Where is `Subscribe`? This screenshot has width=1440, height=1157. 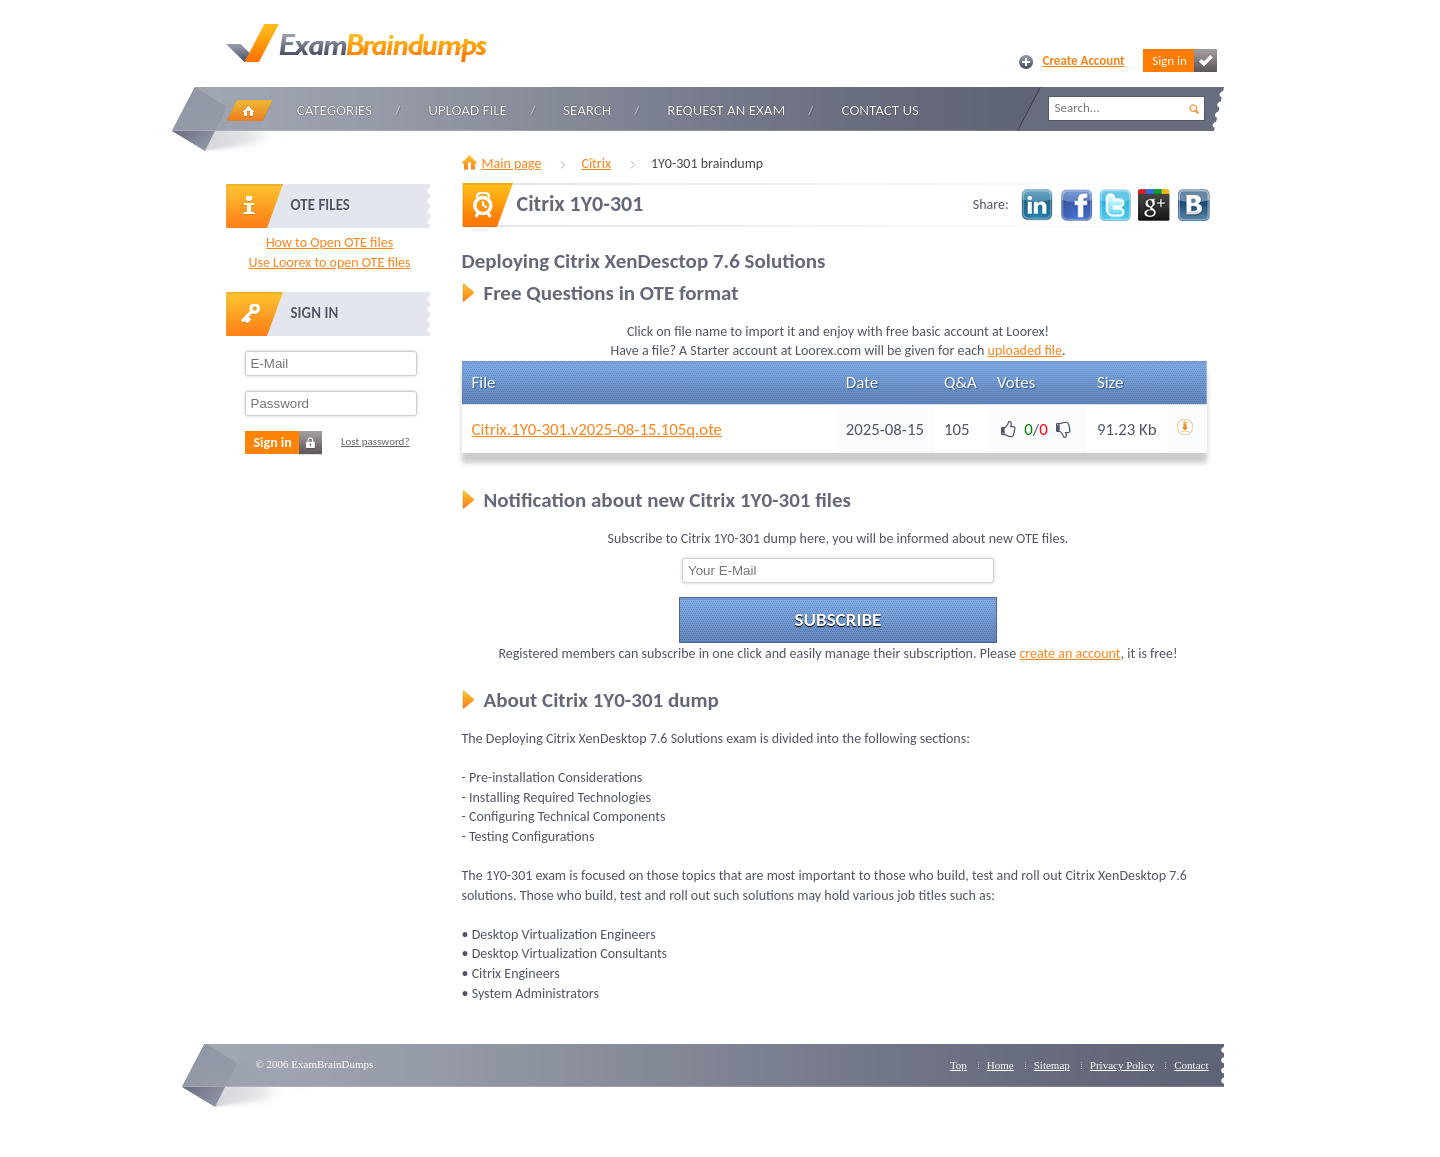
Subscribe is located at coordinates (838, 619).